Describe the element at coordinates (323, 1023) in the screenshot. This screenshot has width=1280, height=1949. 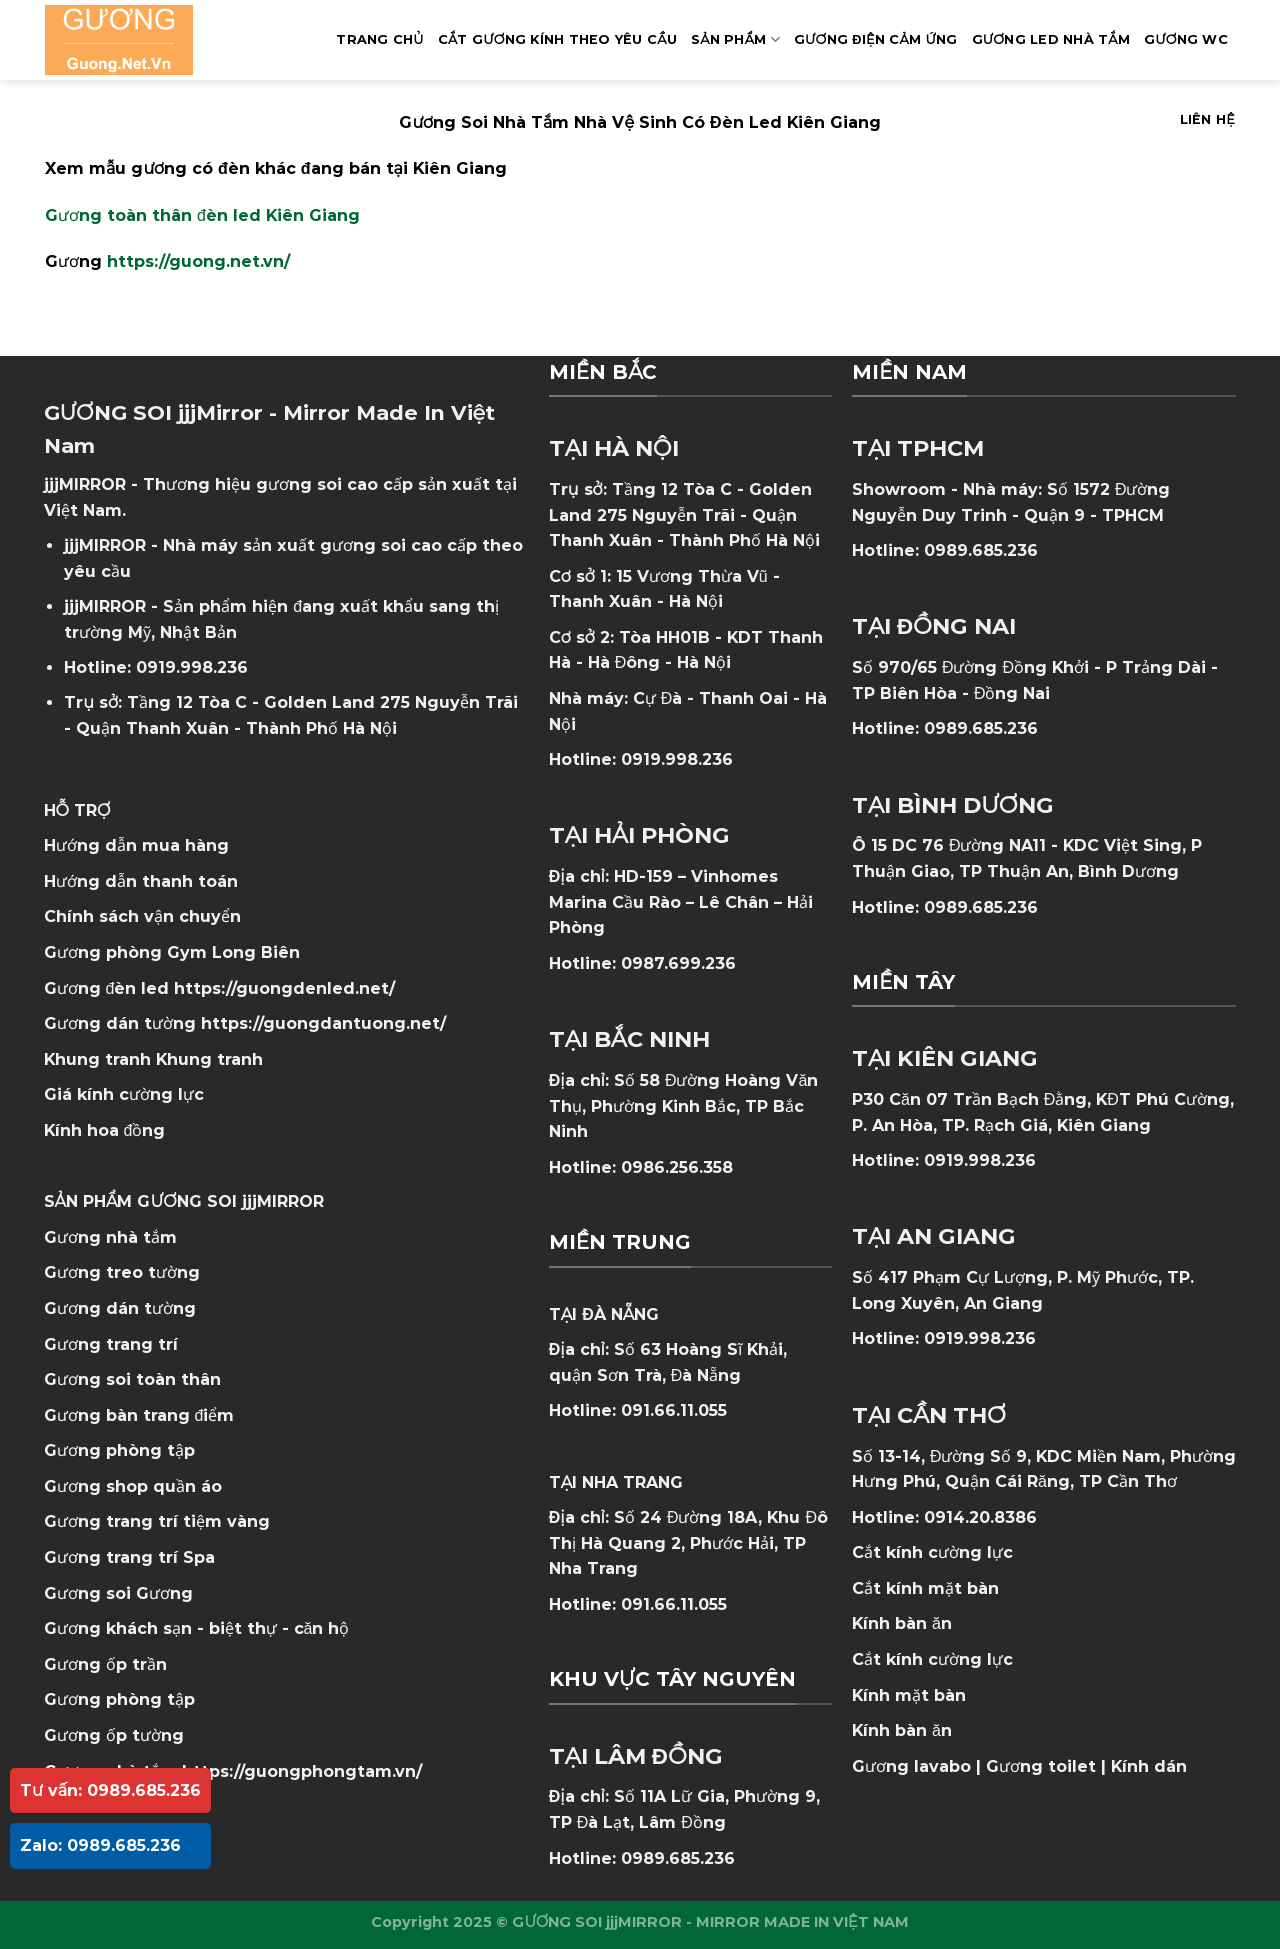
I see `https://guongdantuong.net/` at that location.